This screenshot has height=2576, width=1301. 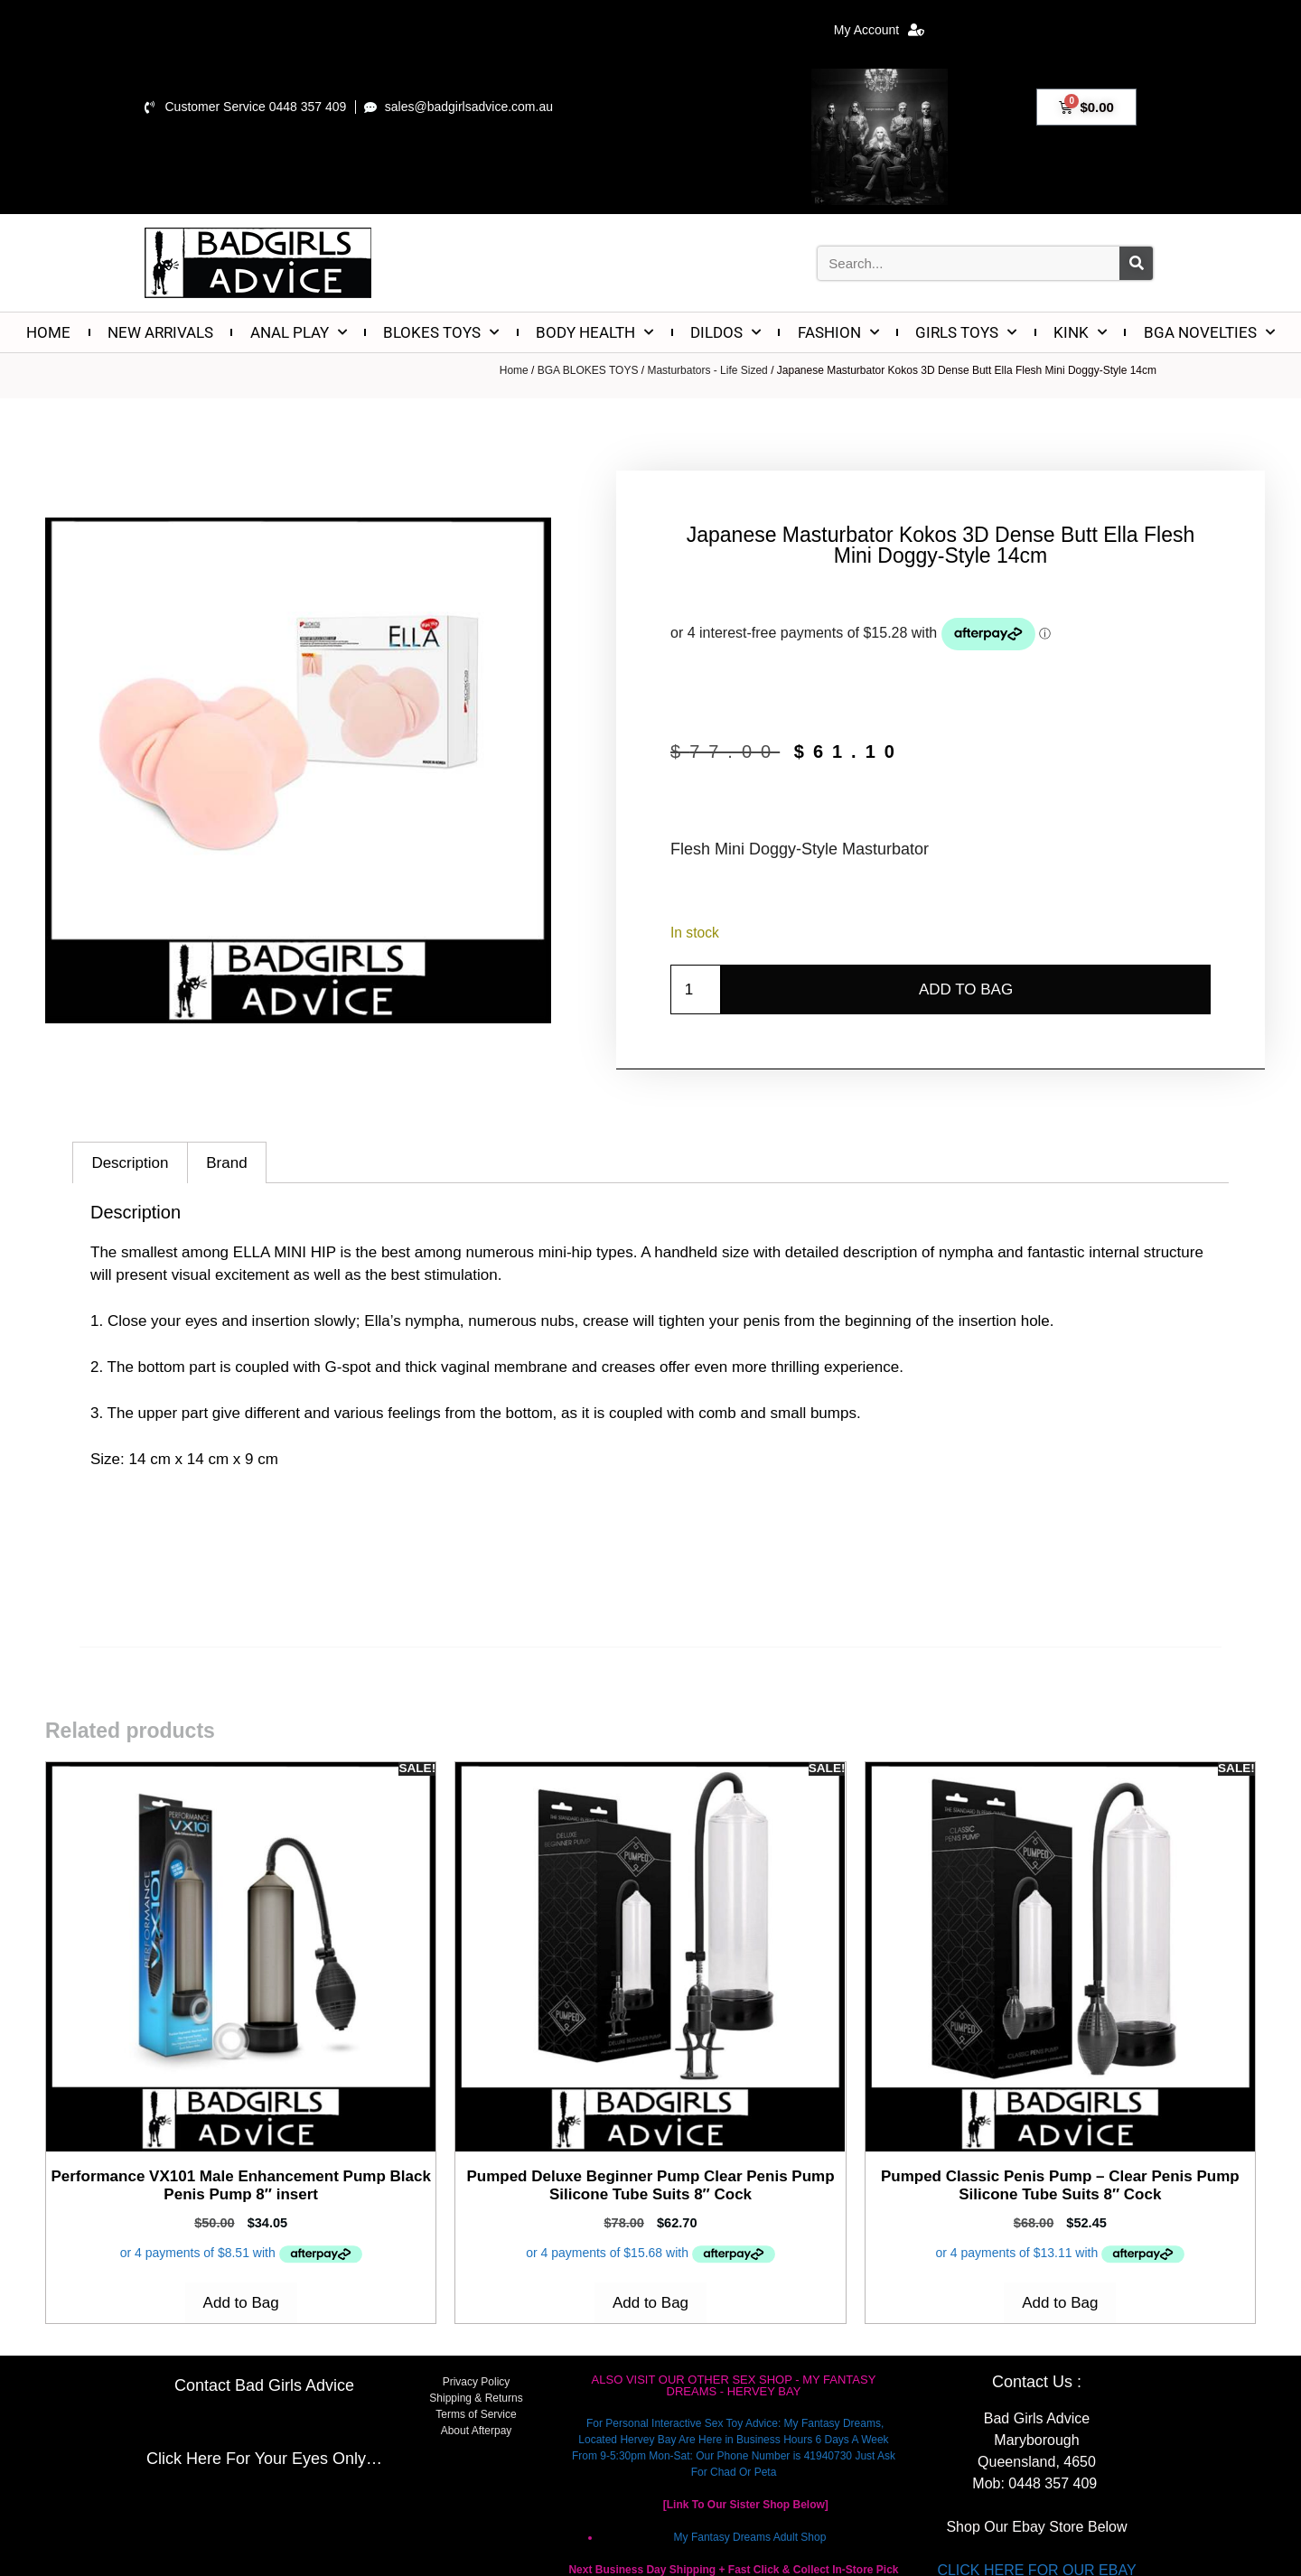 What do you see at coordinates (650, 2302) in the screenshot?
I see `Add to Bag [Add to cart: “Pumped Deluxe Beginner Pump Clear Penis Pump Silicone Tube Suits 8" Cock”]` at bounding box center [650, 2302].